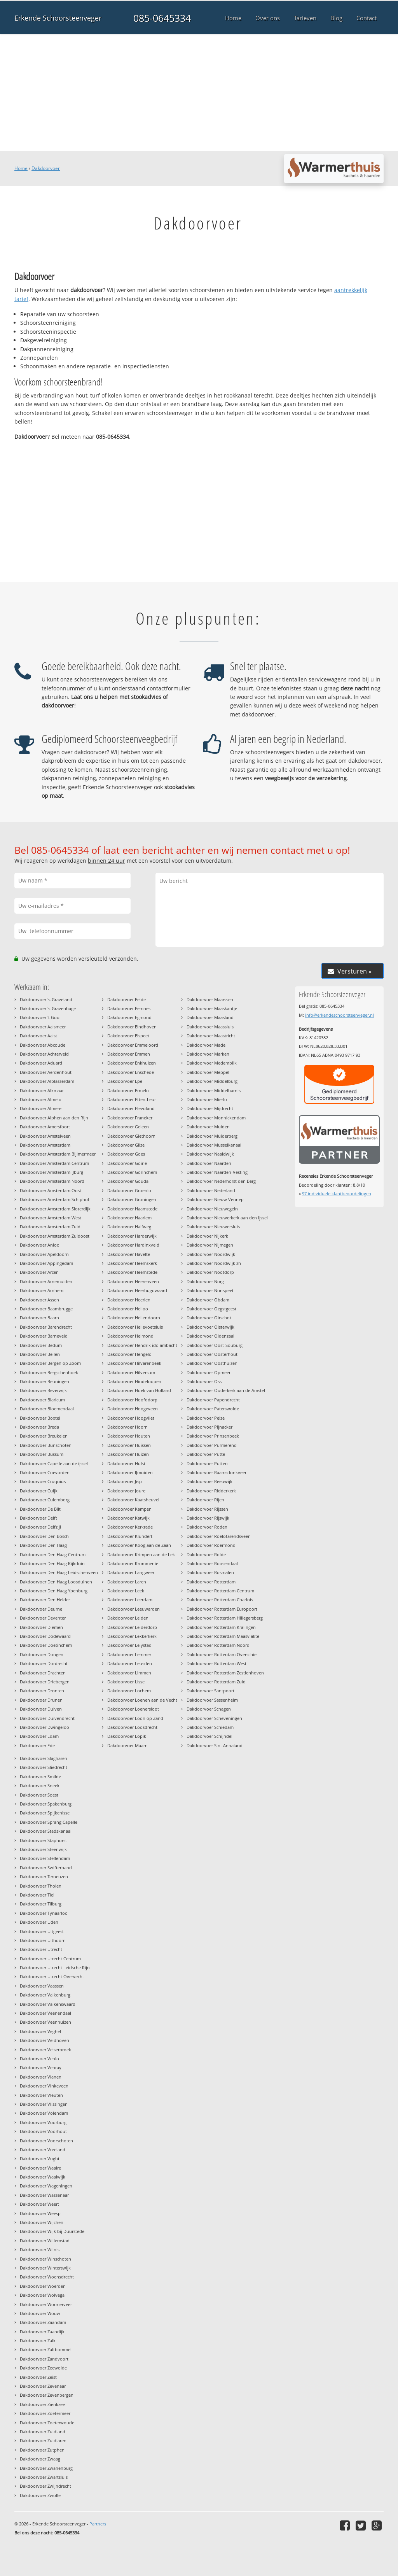 This screenshot has width=398, height=2576. Describe the element at coordinates (46, 1804) in the screenshot. I see `Dakdoorvoer Spakenburg` at that location.